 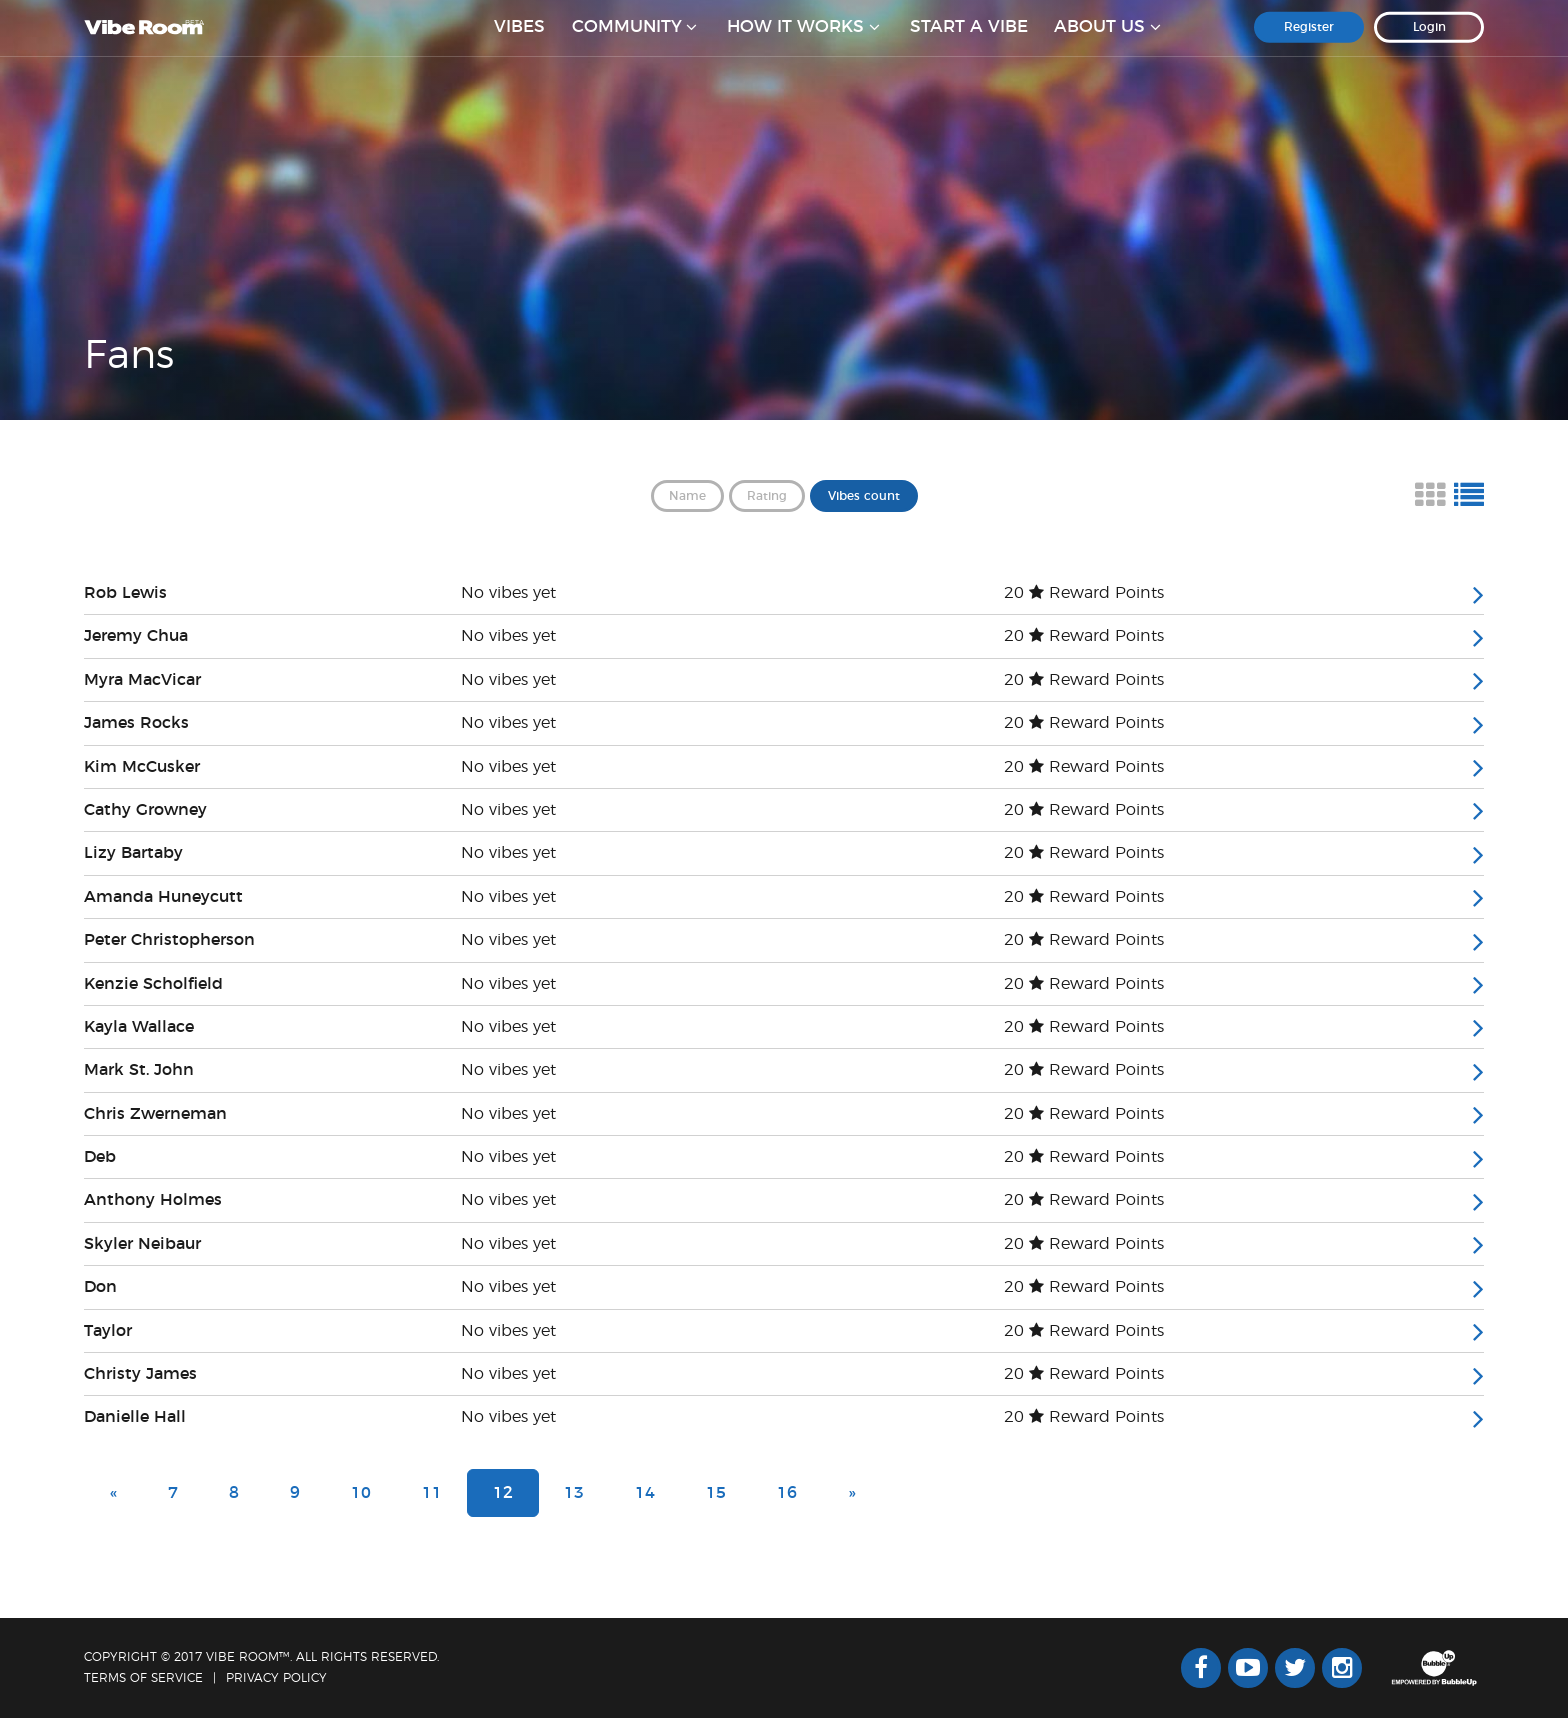 What do you see at coordinates (574, 1493) in the screenshot?
I see `13` at bounding box center [574, 1493].